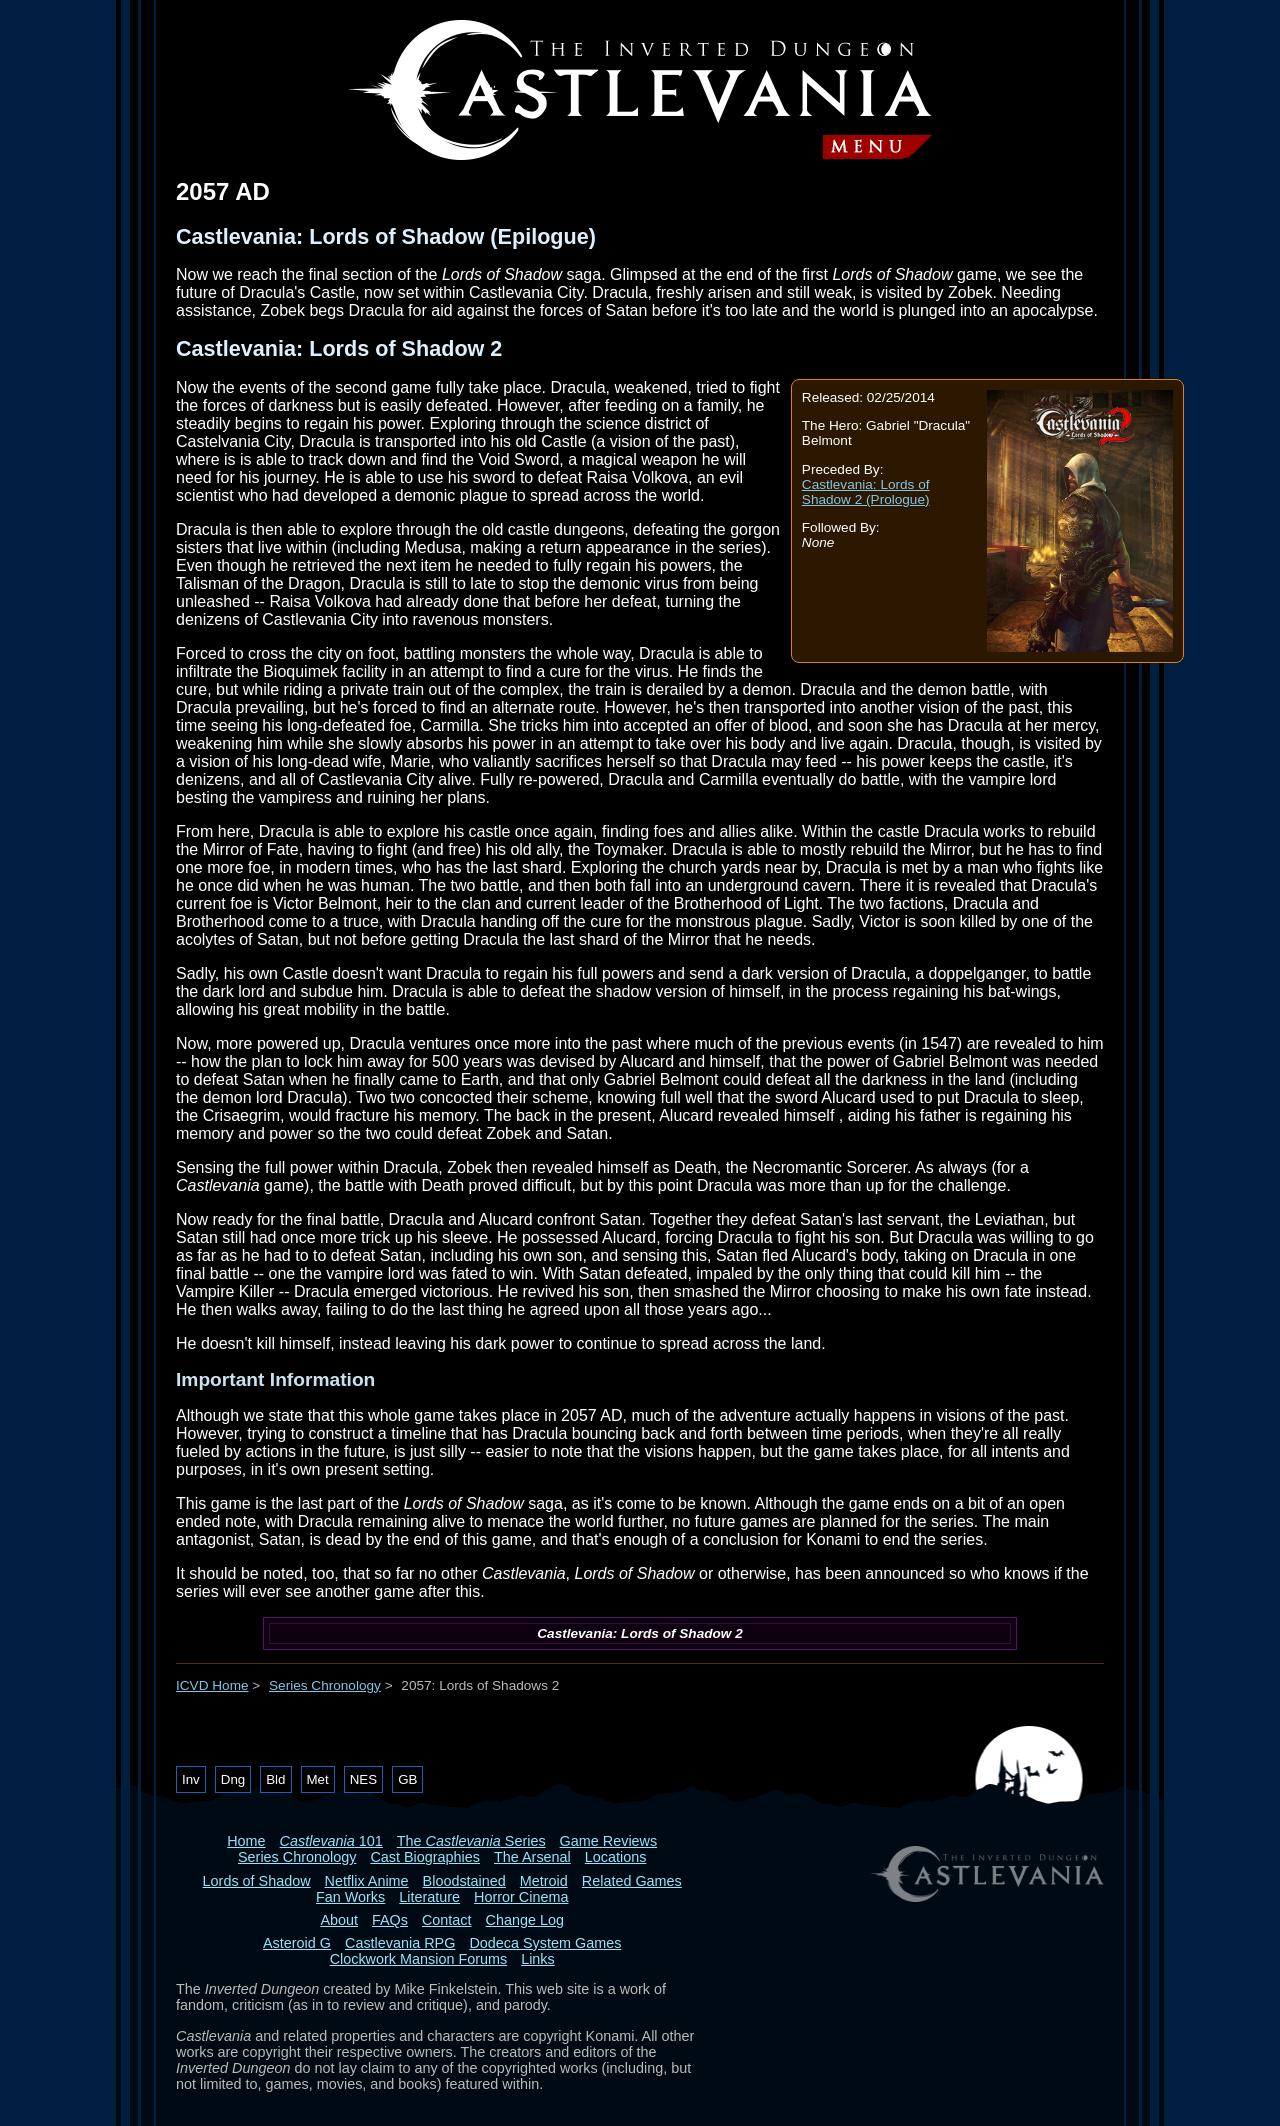 The image size is (1280, 2126). Describe the element at coordinates (866, 492) in the screenshot. I see `Castlevania: Lords of Shadow 2 (Prologue)` at that location.